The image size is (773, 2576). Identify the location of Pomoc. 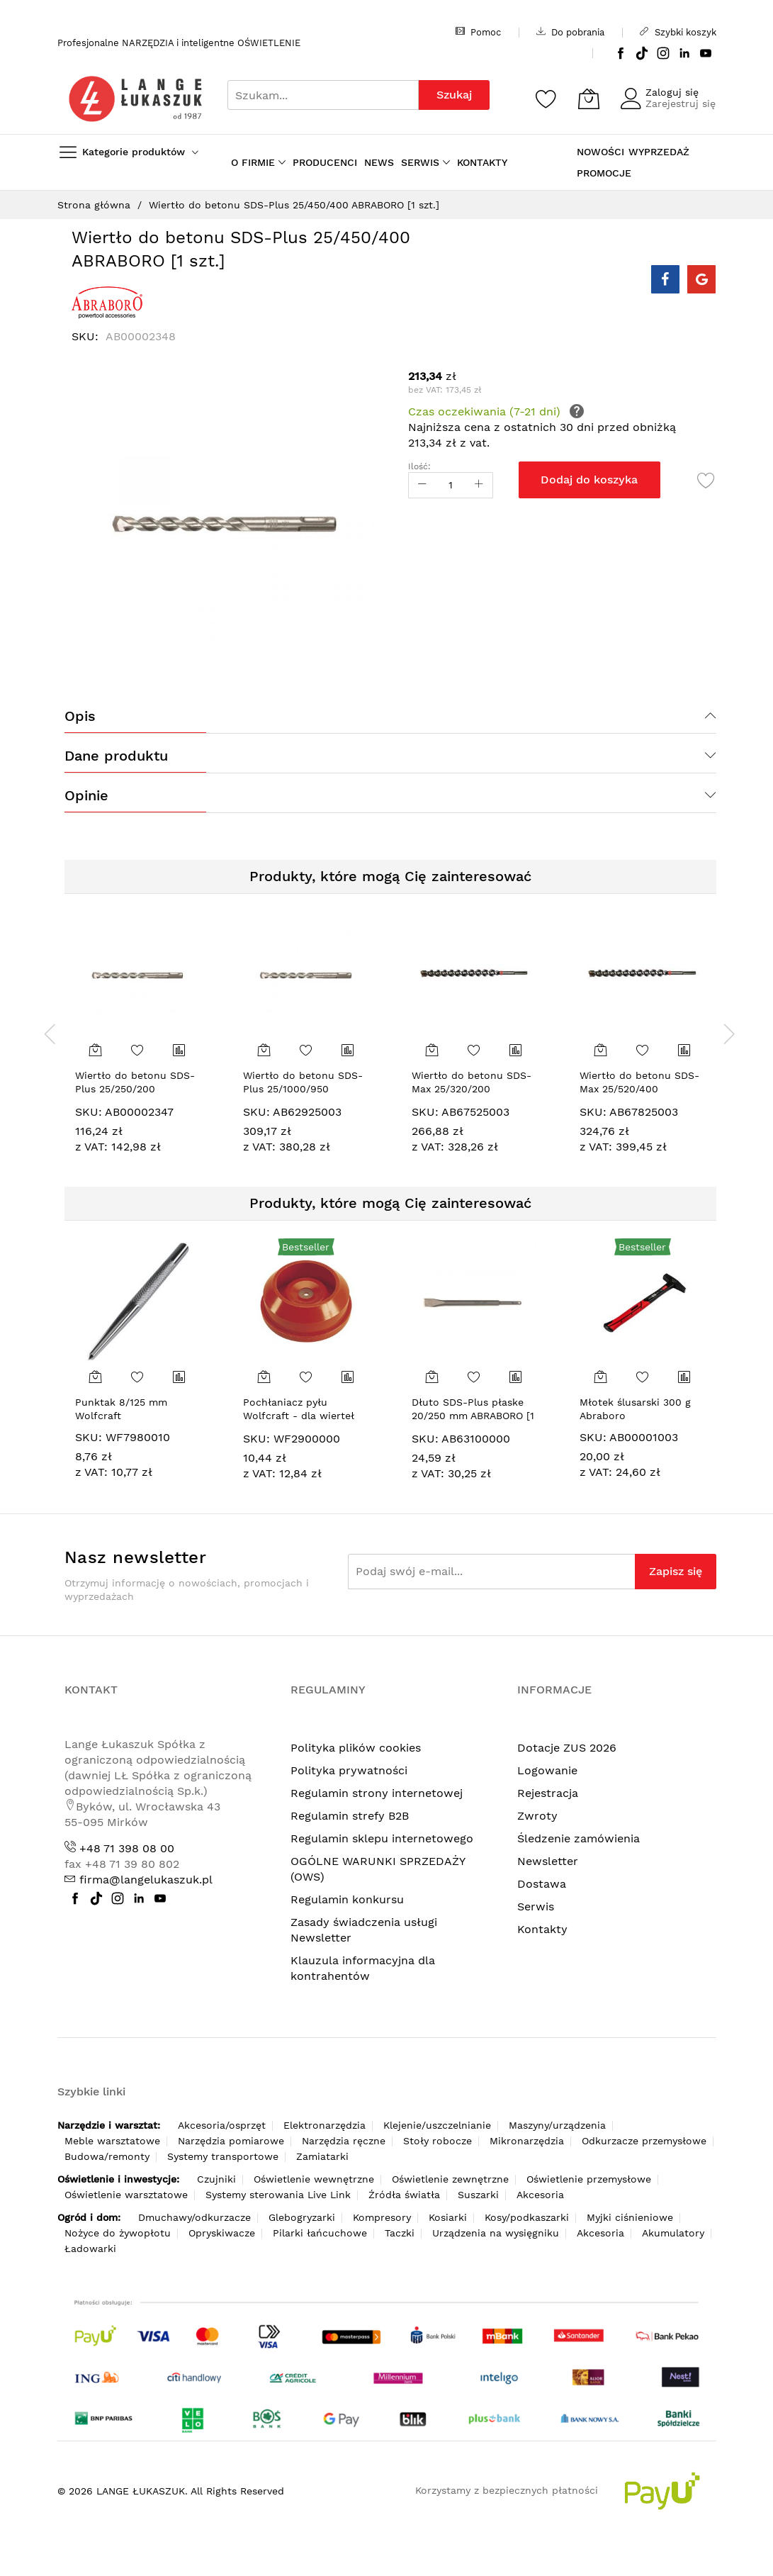
(478, 32).